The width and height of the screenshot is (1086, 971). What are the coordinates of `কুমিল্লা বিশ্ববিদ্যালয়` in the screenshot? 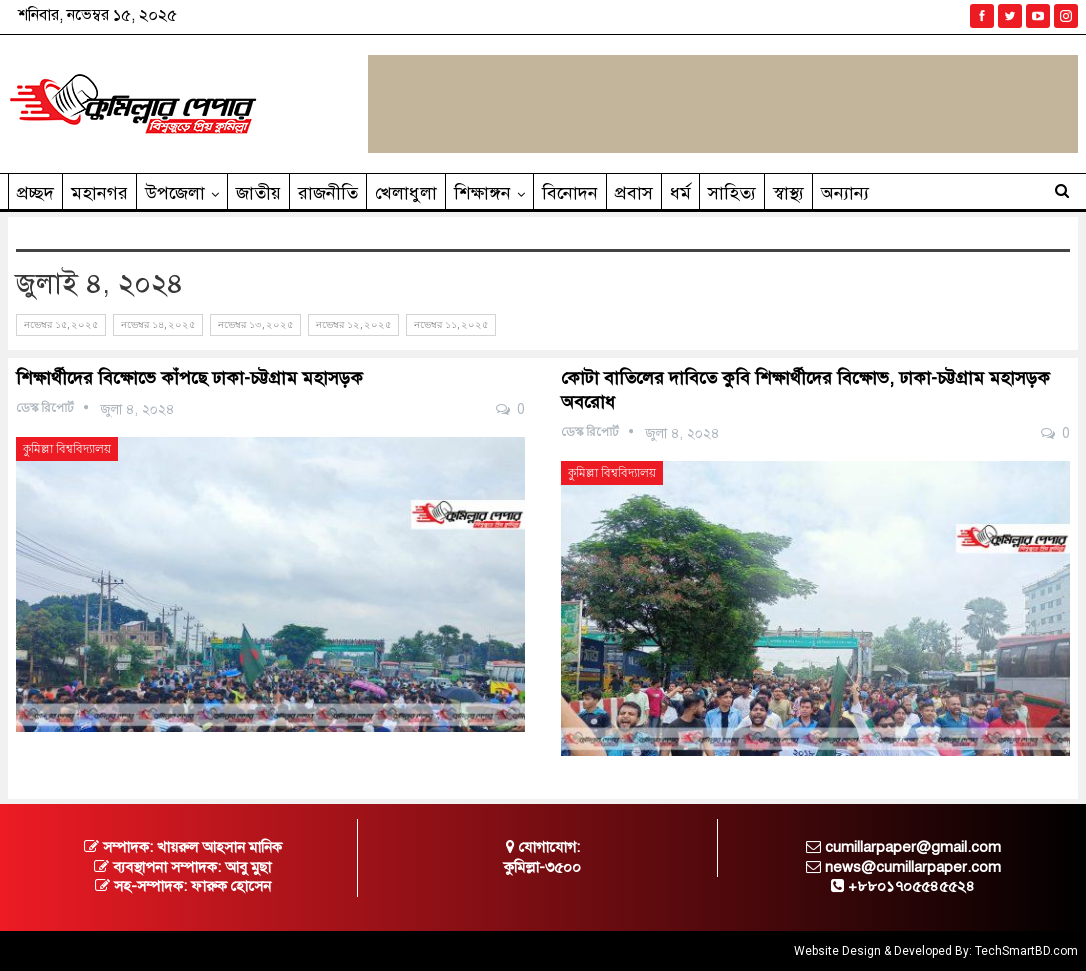 It's located at (67, 449).